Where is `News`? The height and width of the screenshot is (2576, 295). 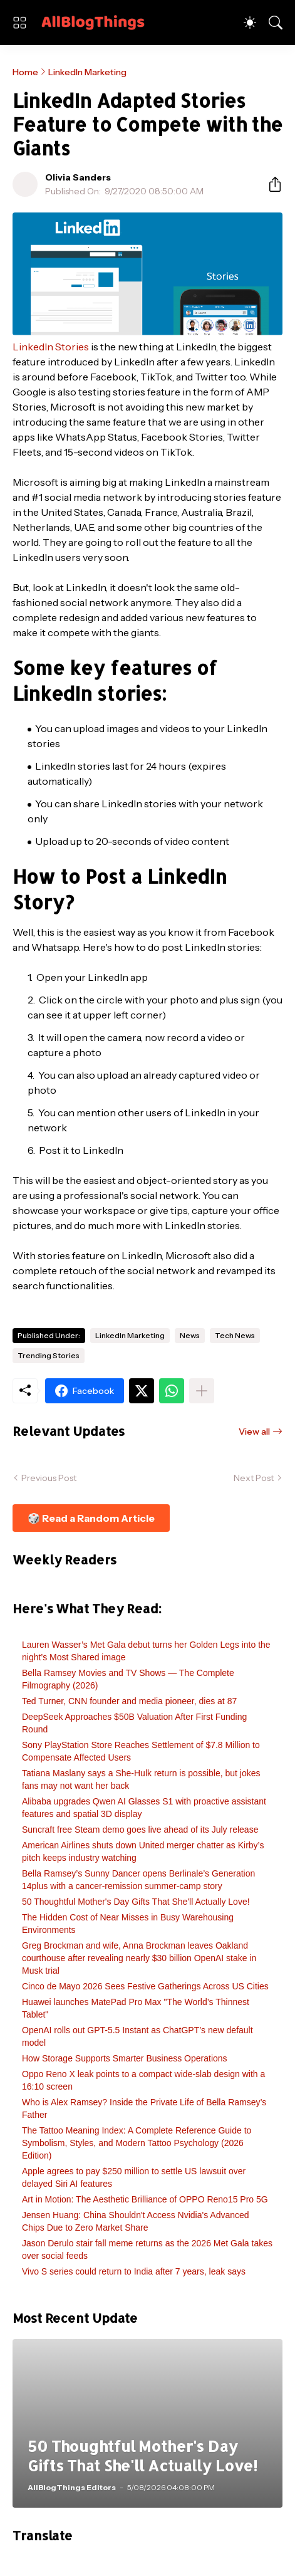
News is located at coordinates (190, 1335).